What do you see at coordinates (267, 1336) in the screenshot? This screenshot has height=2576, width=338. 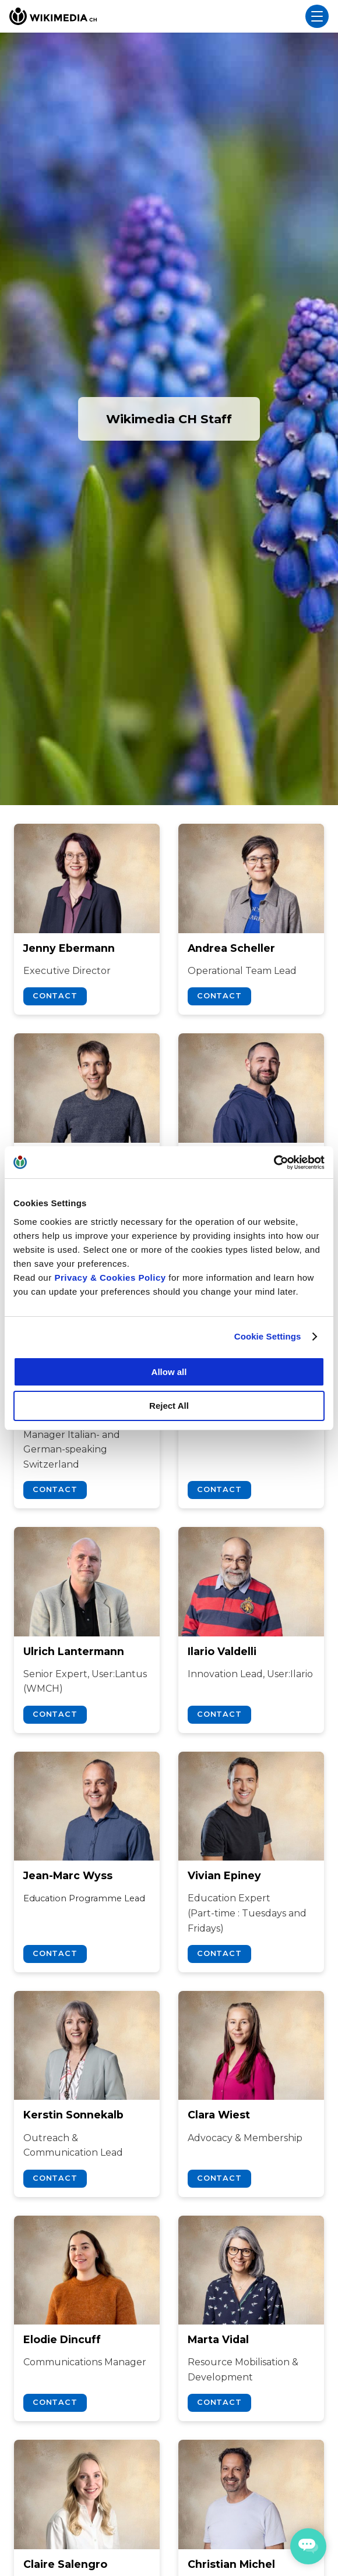 I see `Cookie Settings` at bounding box center [267, 1336].